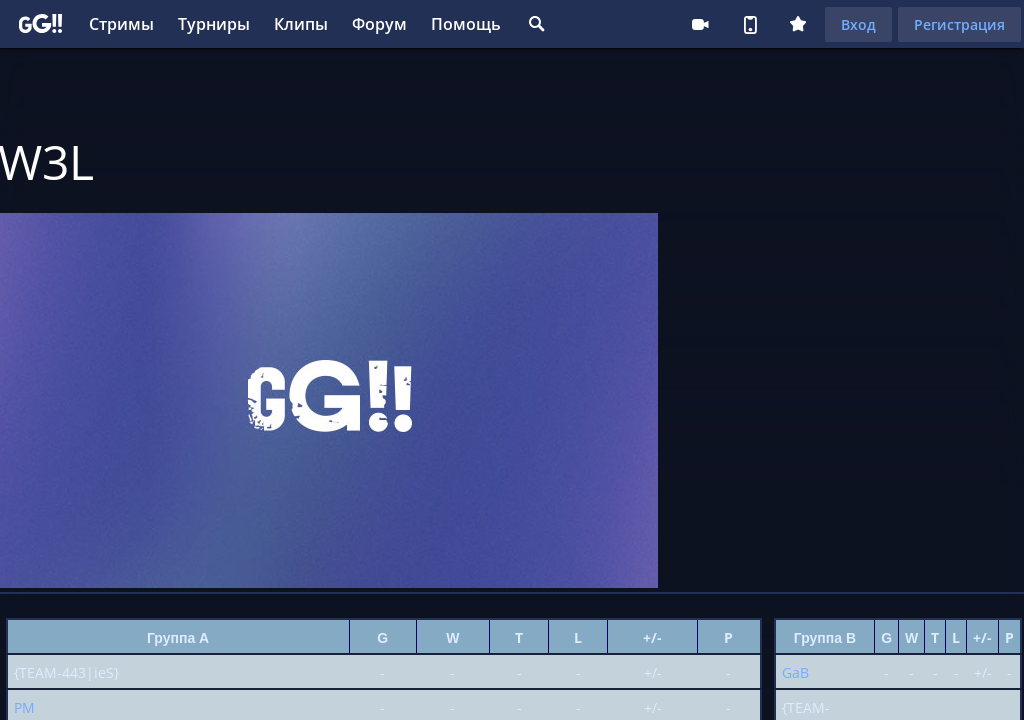 The image size is (1024, 720). Describe the element at coordinates (795, 672) in the screenshot. I see `GaB` at that location.